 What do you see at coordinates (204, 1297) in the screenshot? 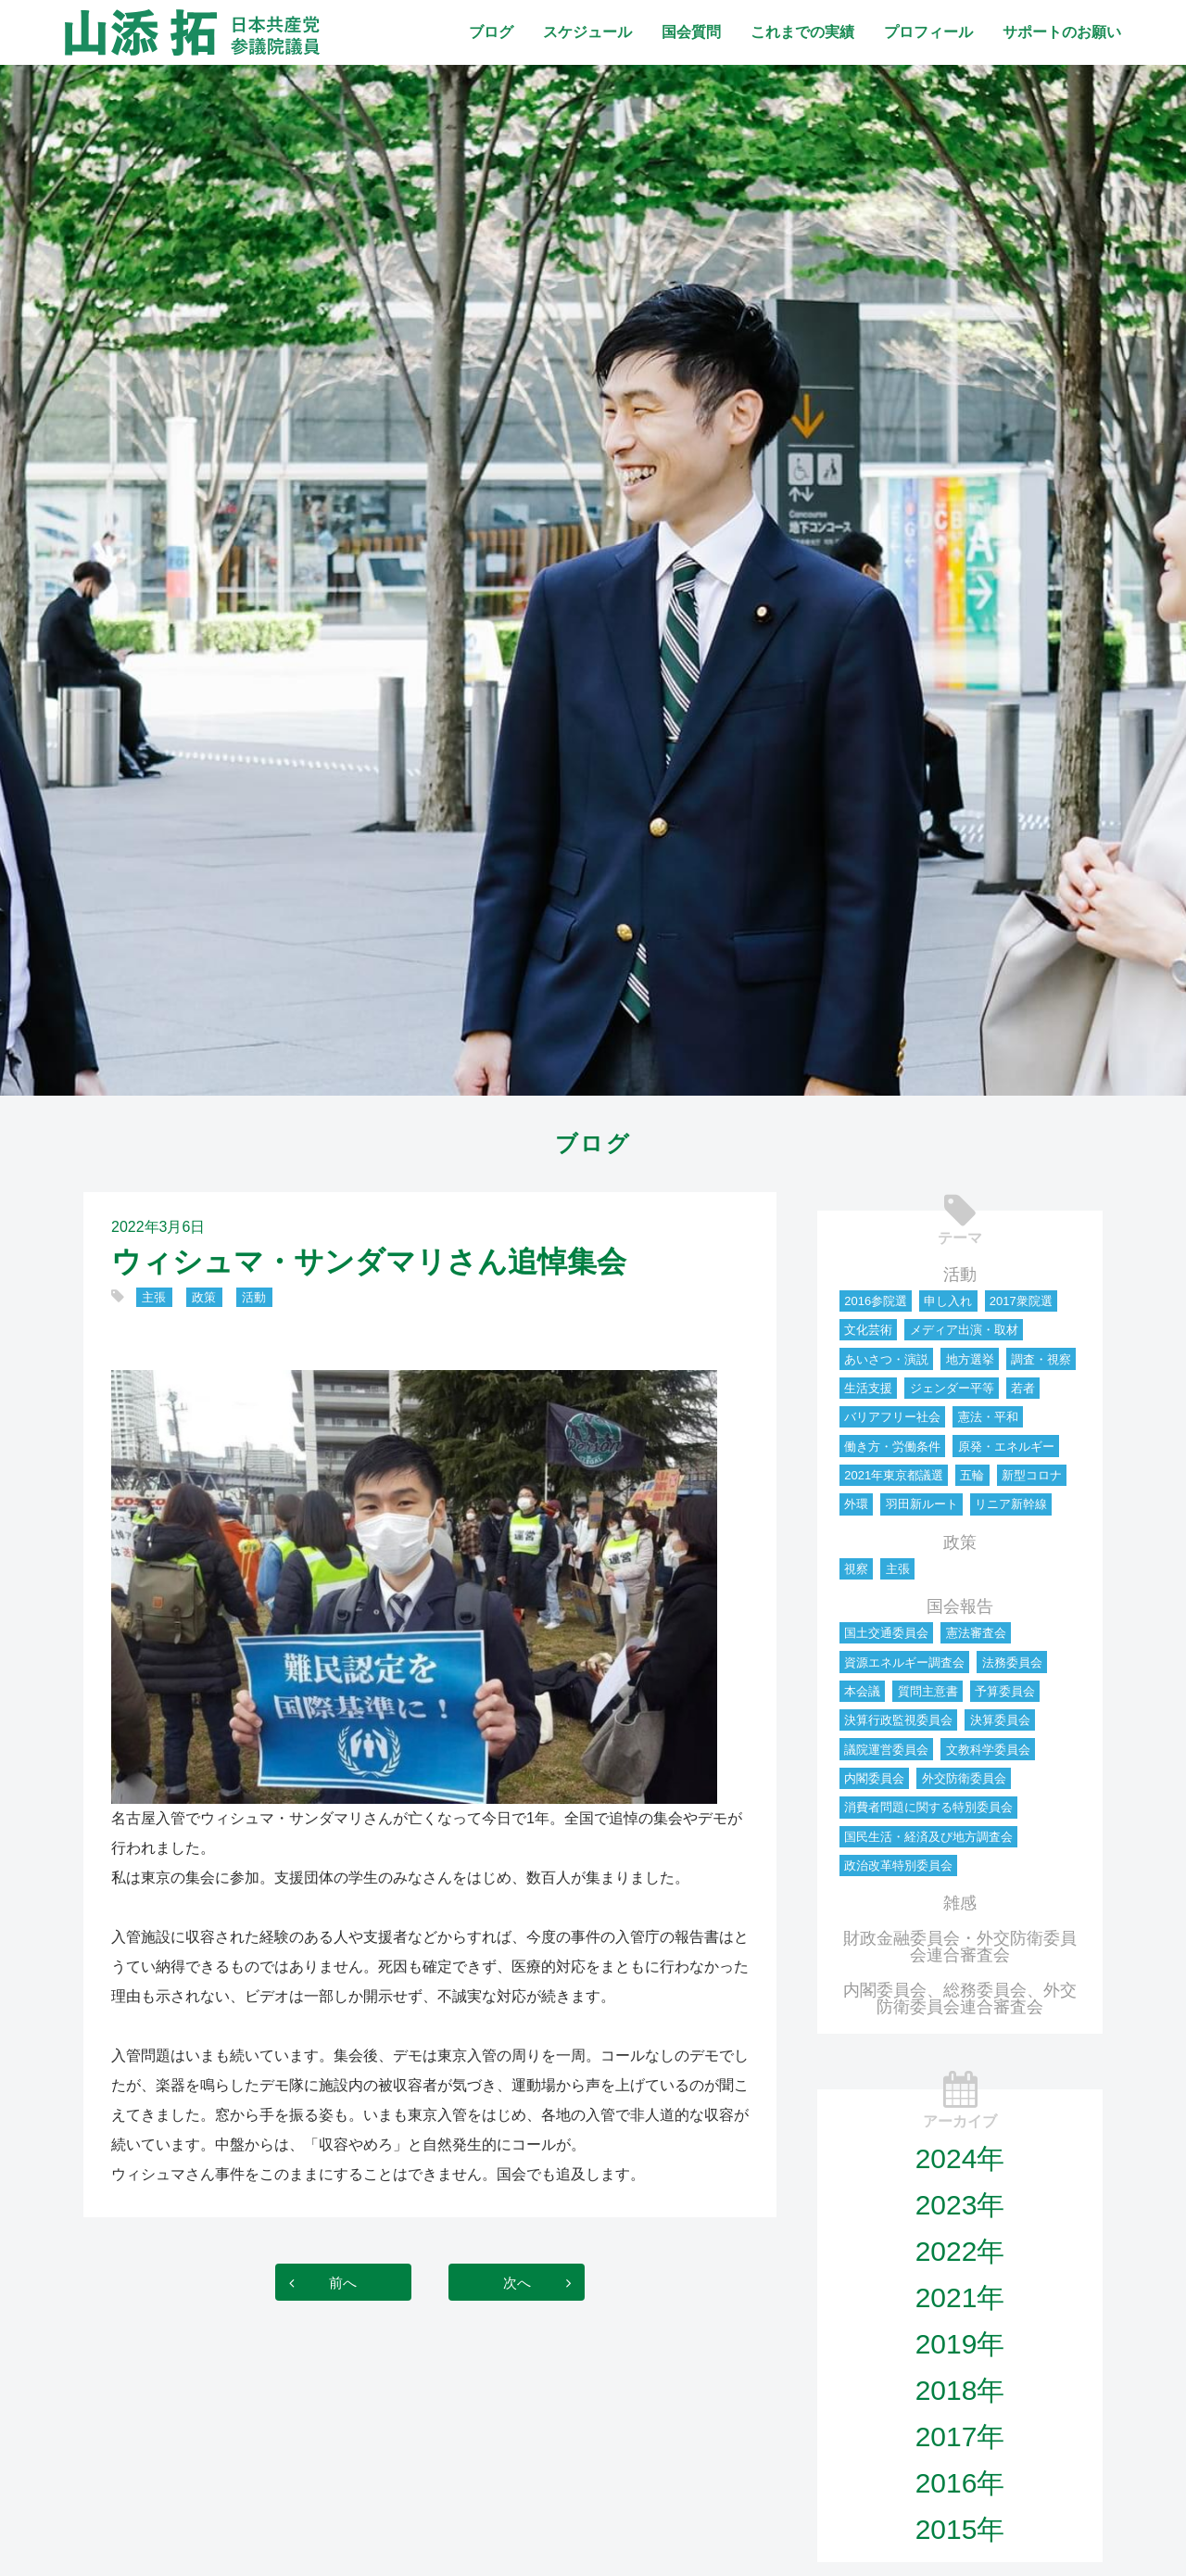
I see `政策` at bounding box center [204, 1297].